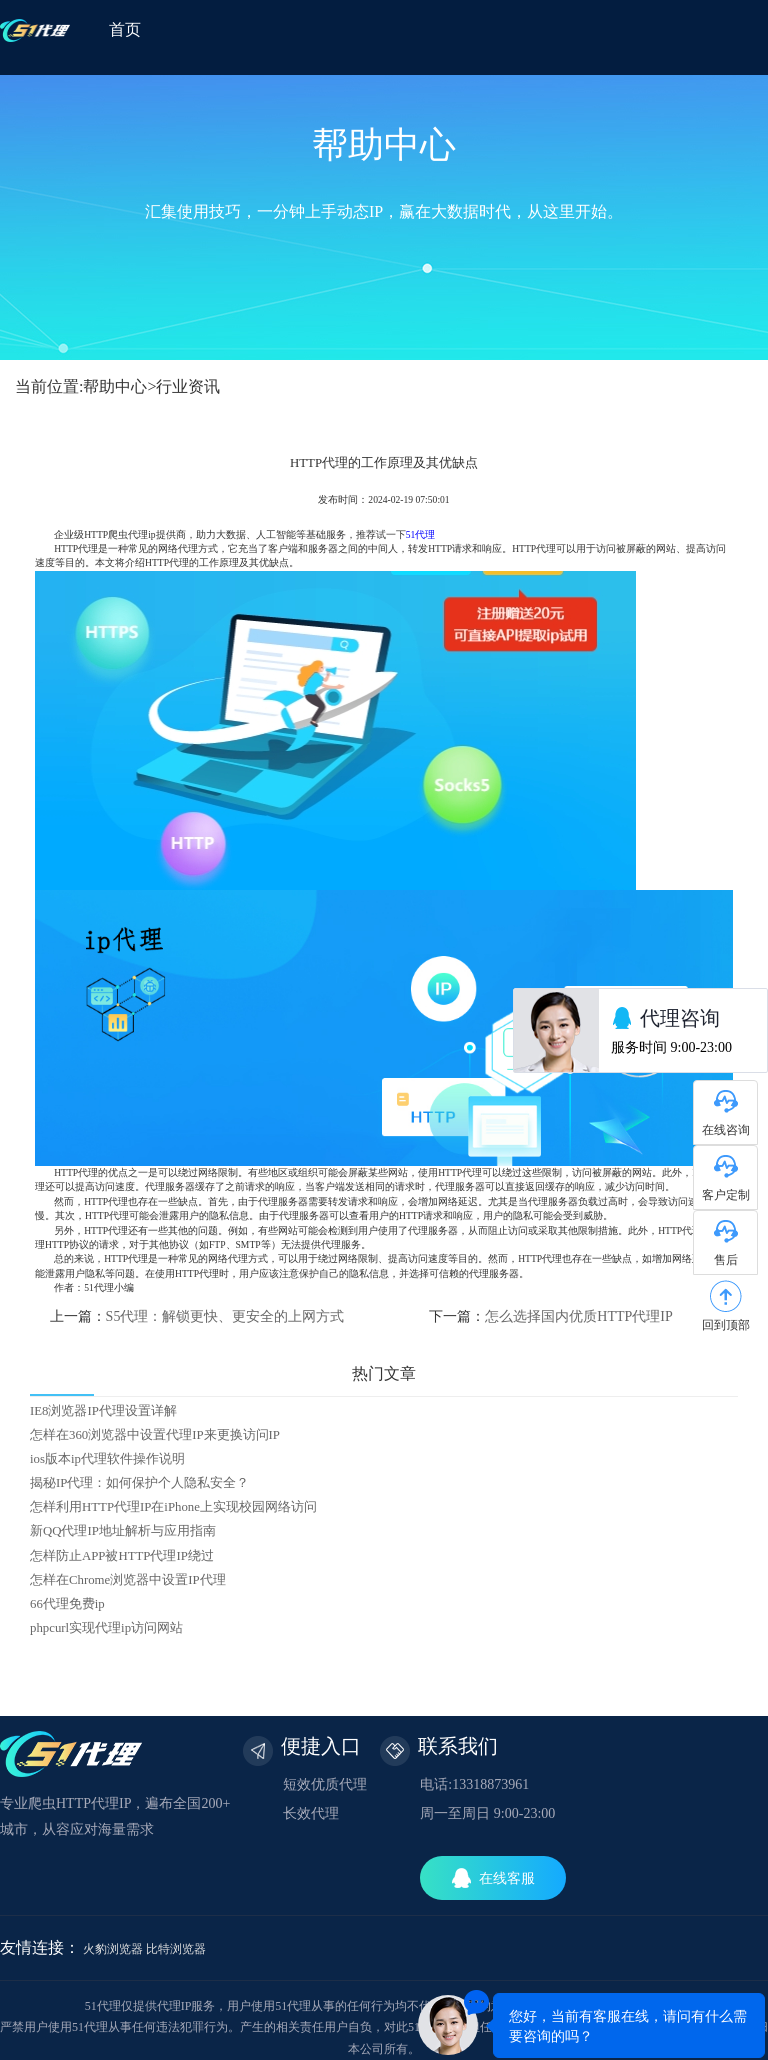 The image size is (768, 2060). Describe the element at coordinates (726, 1195) in the screenshot. I see `客户定制` at that location.